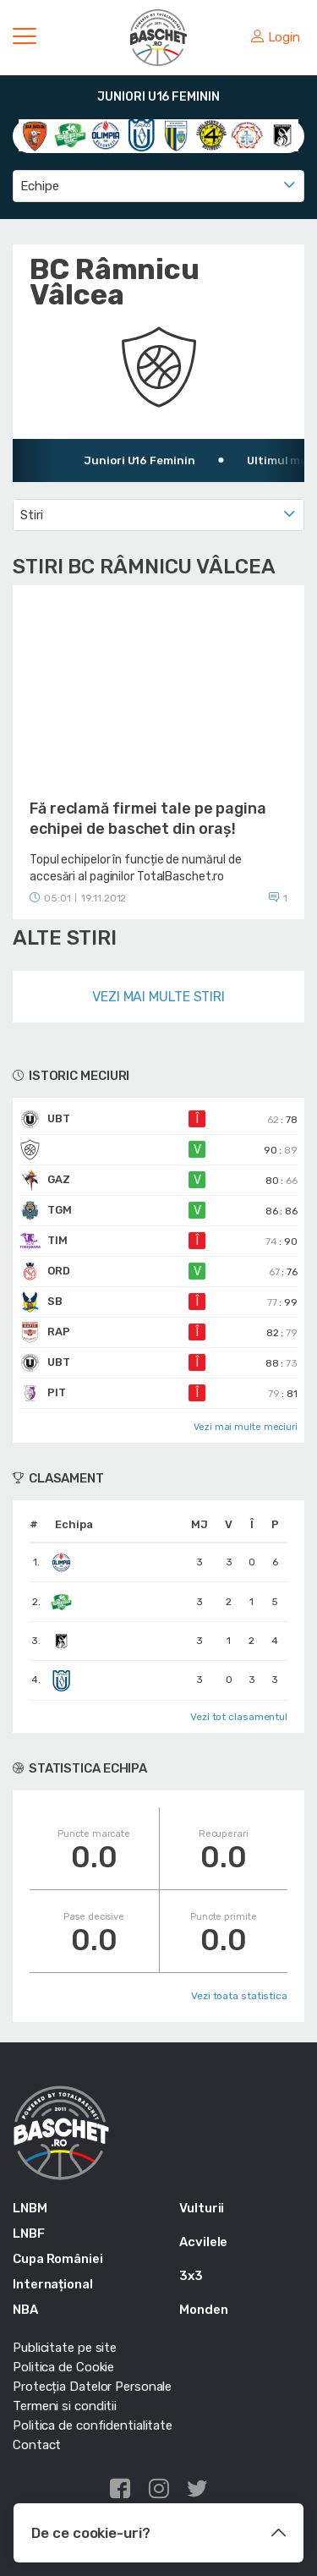  I want to click on Vulturii, so click(201, 2208).